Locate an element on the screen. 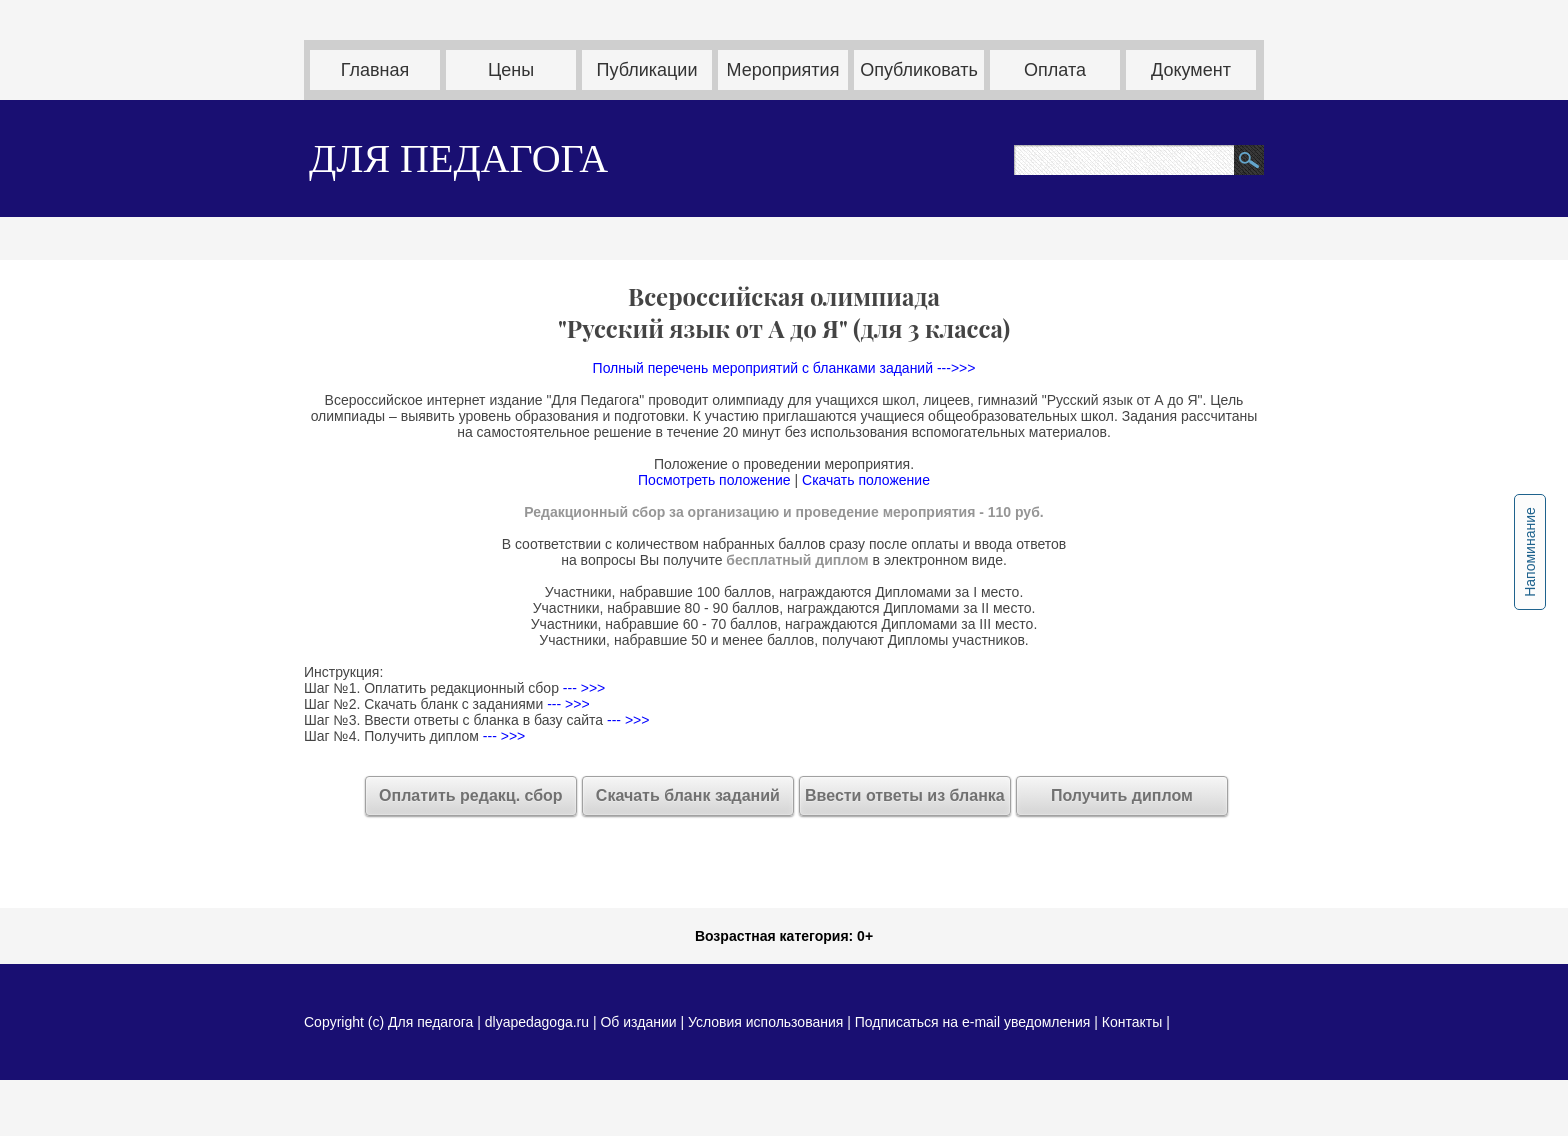 The image size is (1568, 1136). dlyapedagoga.ru is located at coordinates (539, 1022).